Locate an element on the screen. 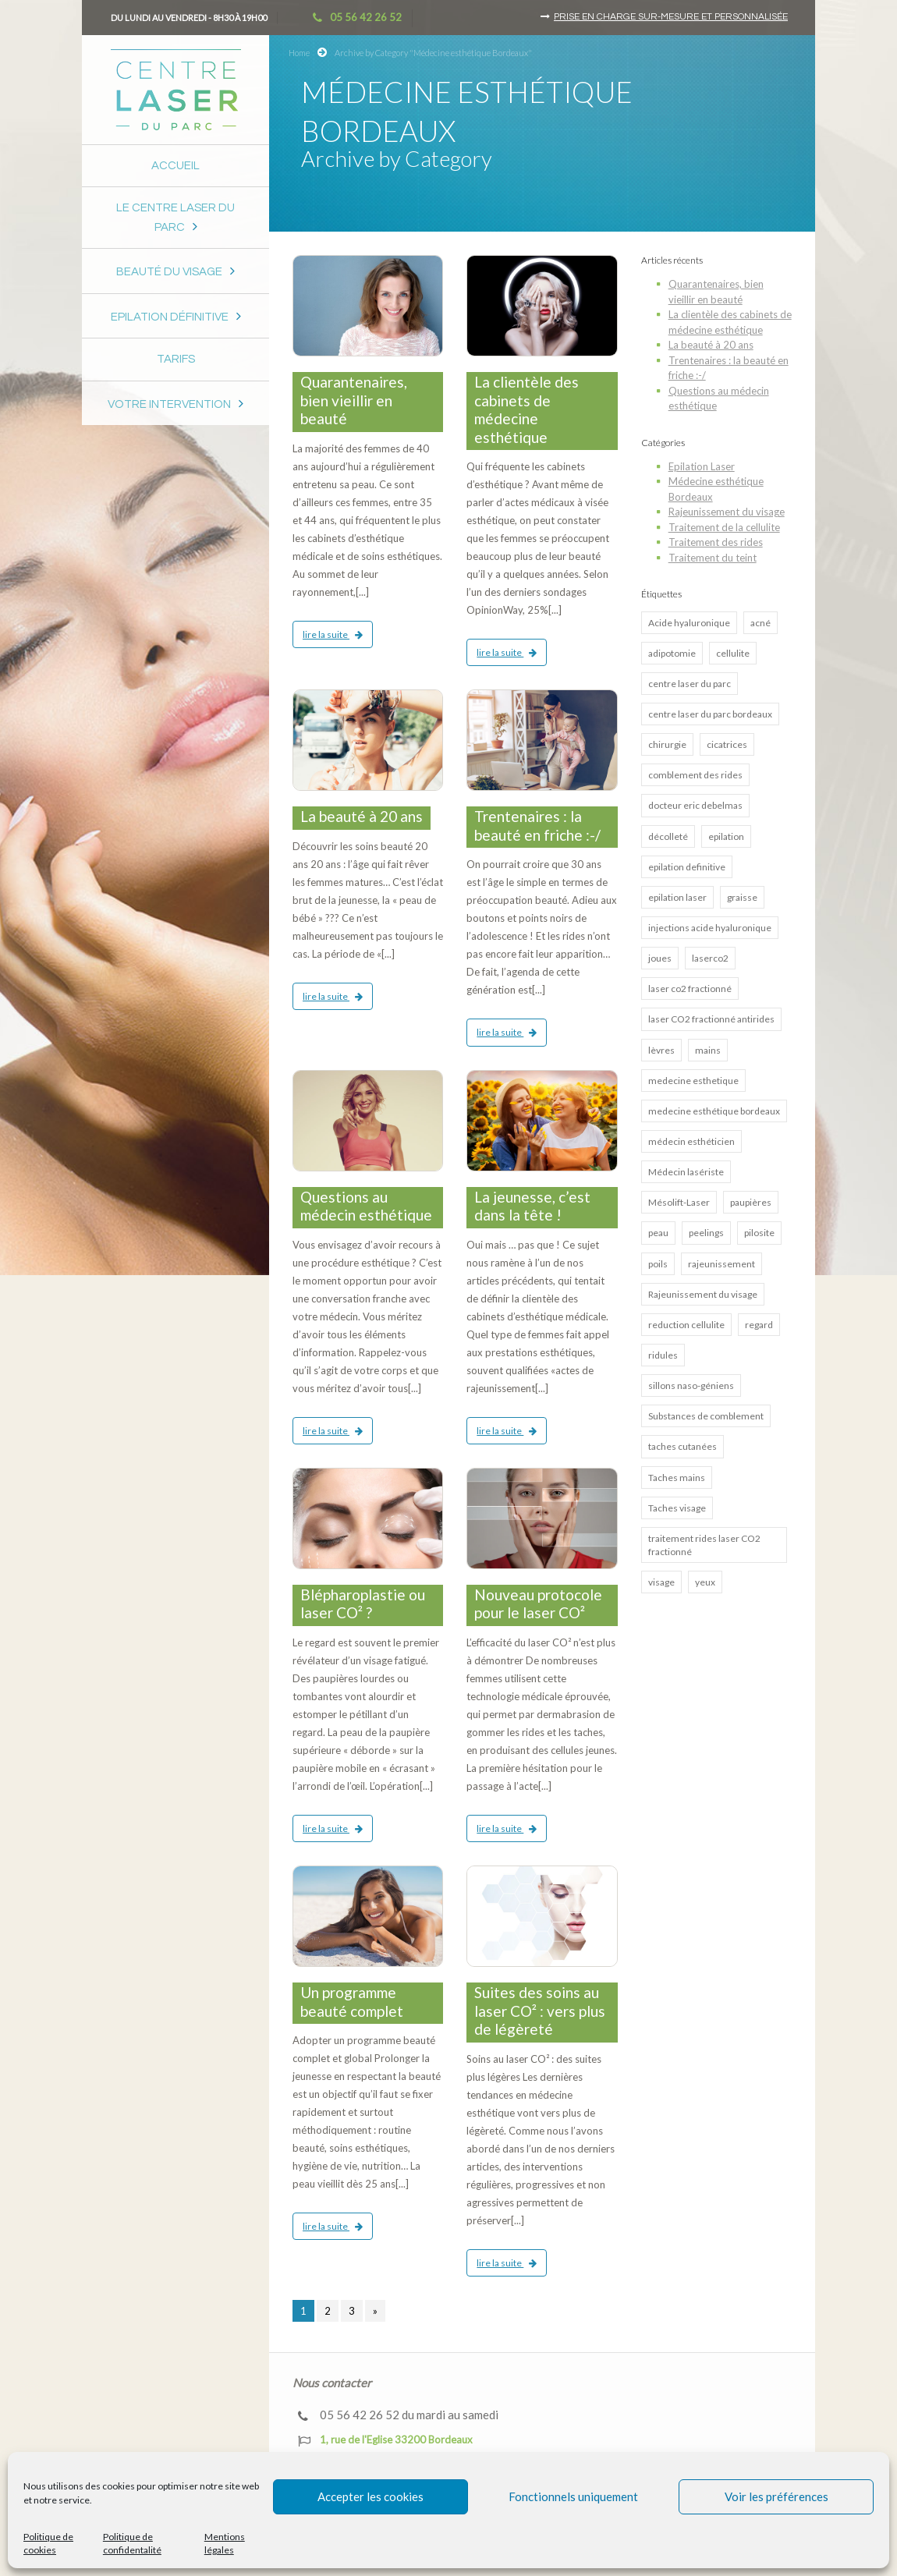 The image size is (897, 2576). peau [peau (3 éléments)] is located at coordinates (658, 1232).